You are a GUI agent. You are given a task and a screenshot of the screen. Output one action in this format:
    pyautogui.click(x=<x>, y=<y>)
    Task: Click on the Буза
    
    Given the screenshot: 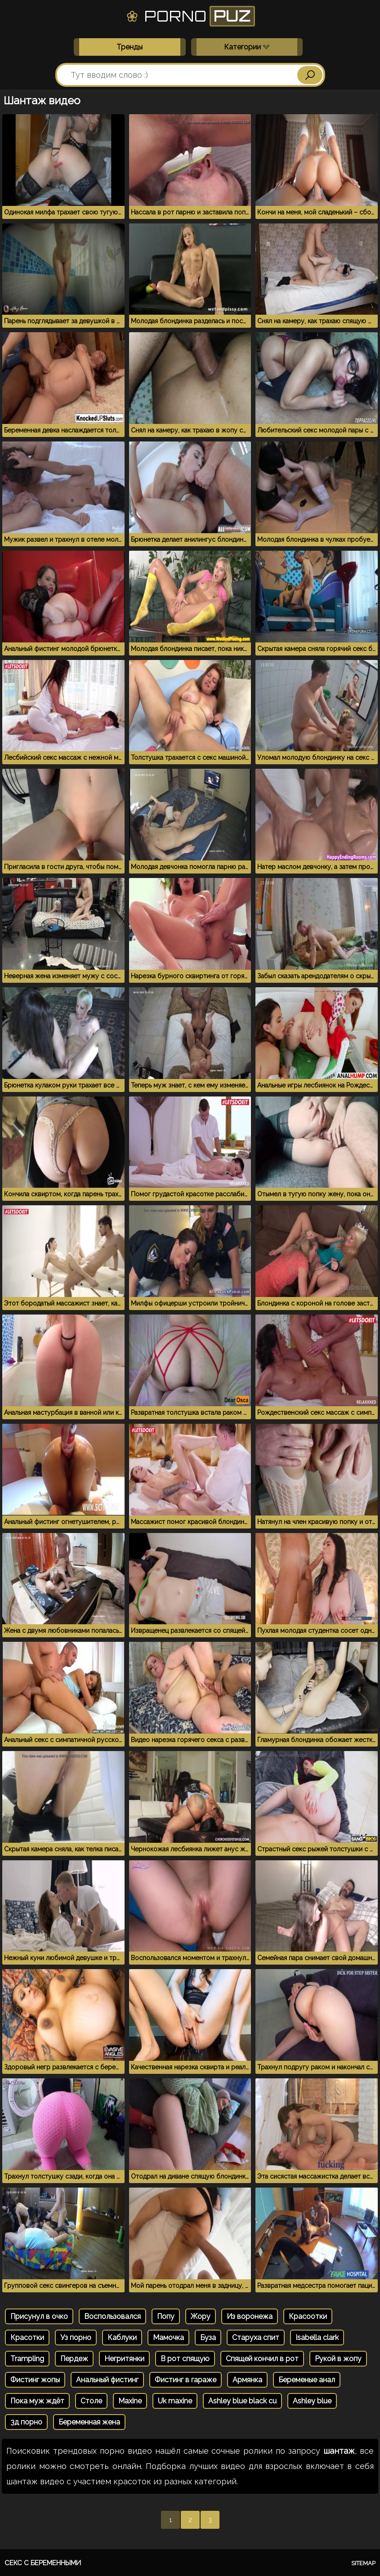 What is the action you would take?
    pyautogui.click(x=208, y=2337)
    